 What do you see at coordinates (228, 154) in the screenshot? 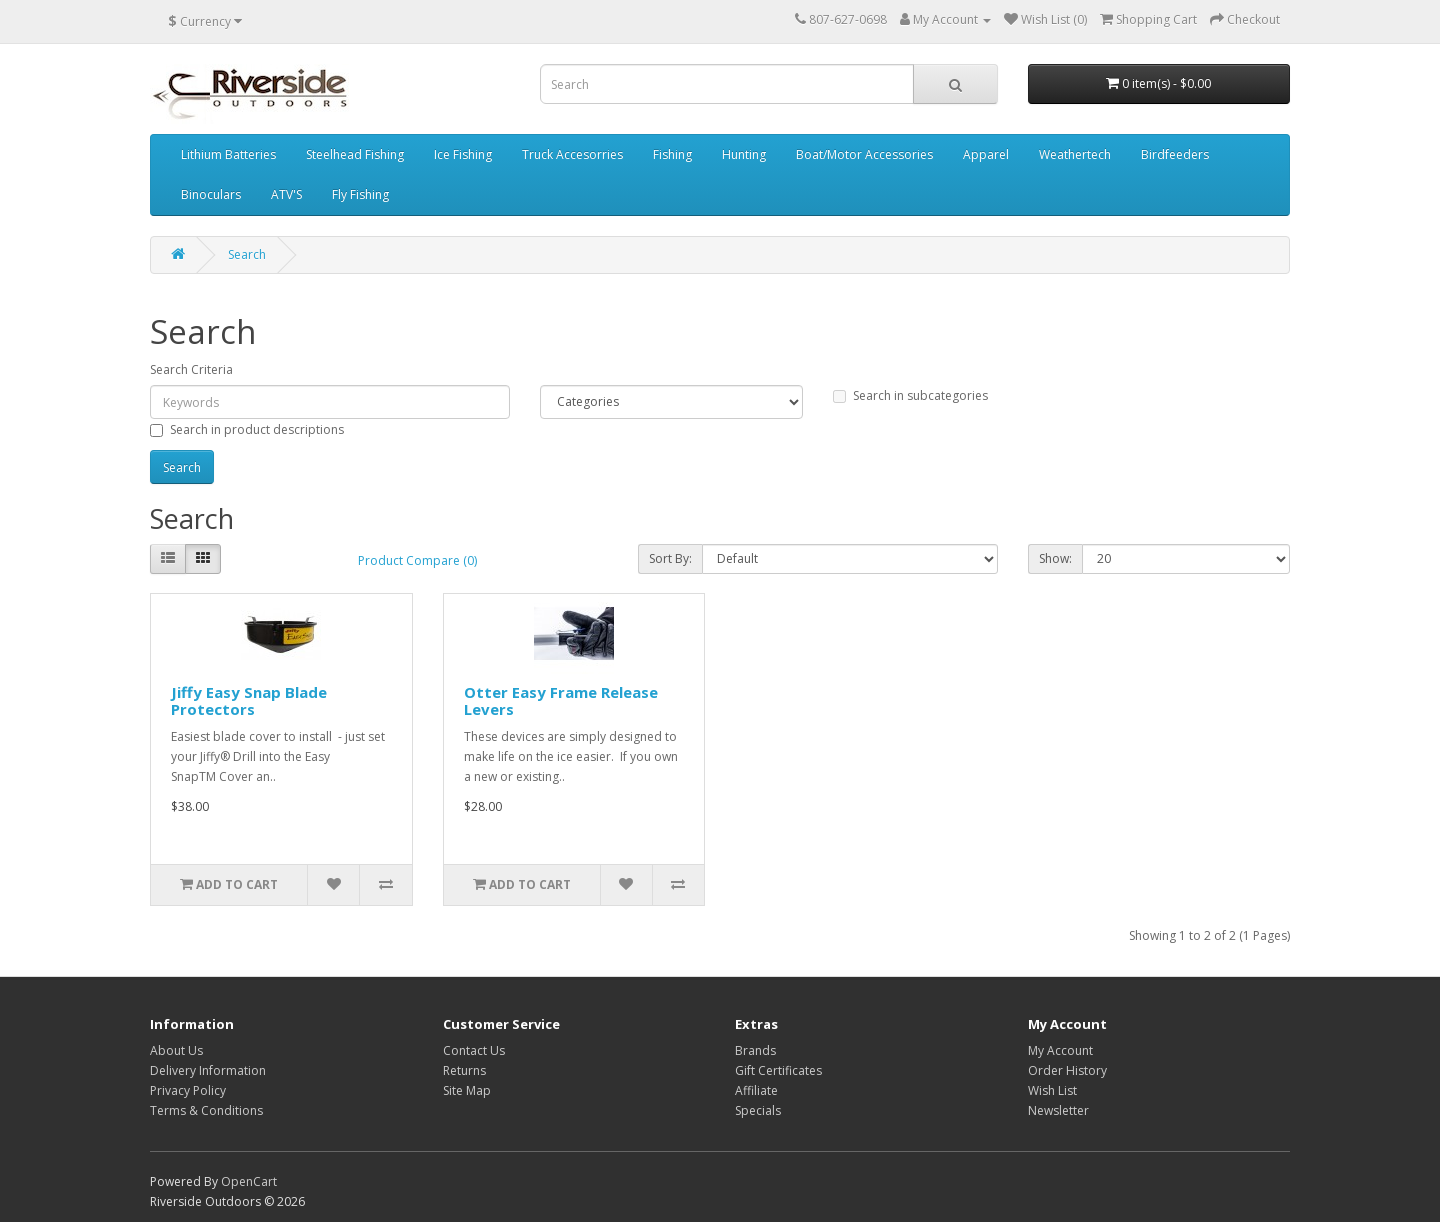
I see `Lithium Batteries` at bounding box center [228, 154].